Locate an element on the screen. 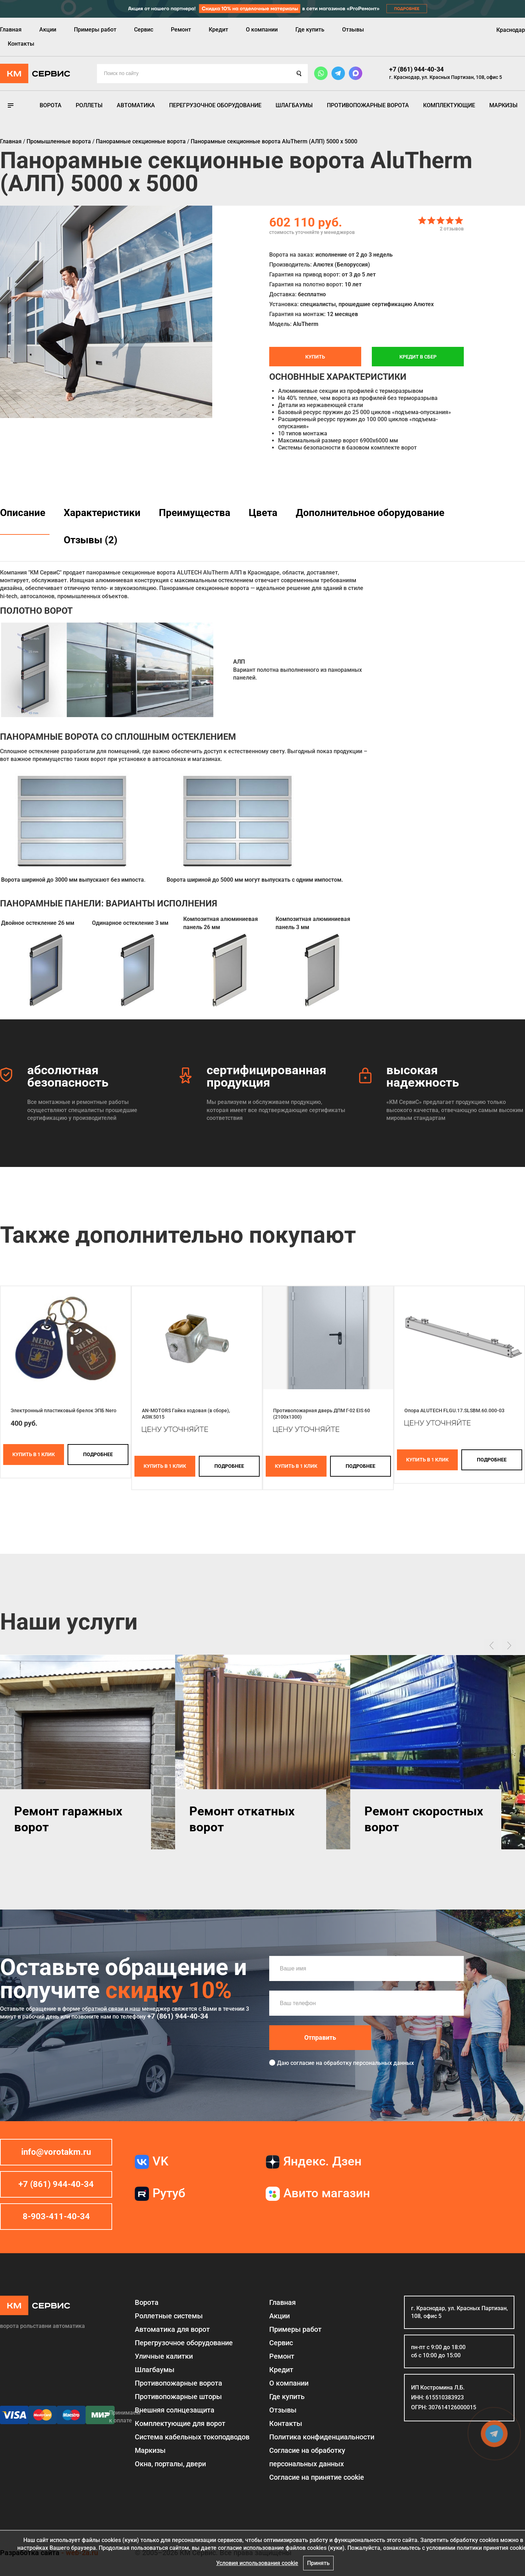 The height and width of the screenshot is (2576, 525). Противопожарные шторы is located at coordinates (178, 2396).